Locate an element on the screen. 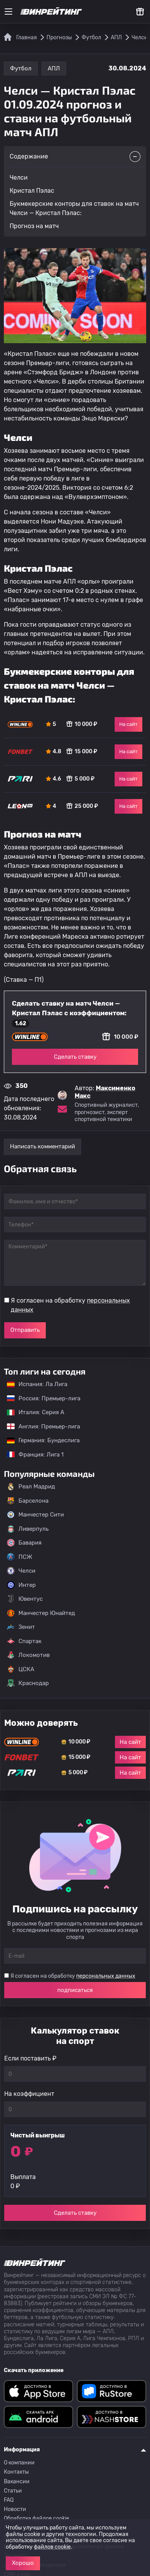  Новости is located at coordinates (15, 2509).